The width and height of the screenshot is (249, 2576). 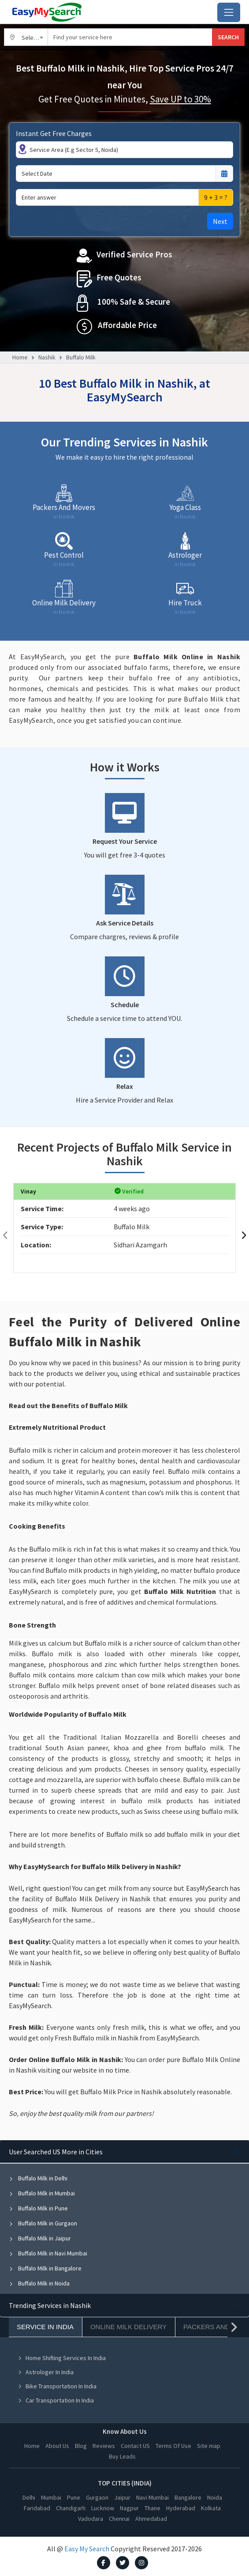 What do you see at coordinates (40, 2238) in the screenshot?
I see `Buffalo Milk in Jaipur` at bounding box center [40, 2238].